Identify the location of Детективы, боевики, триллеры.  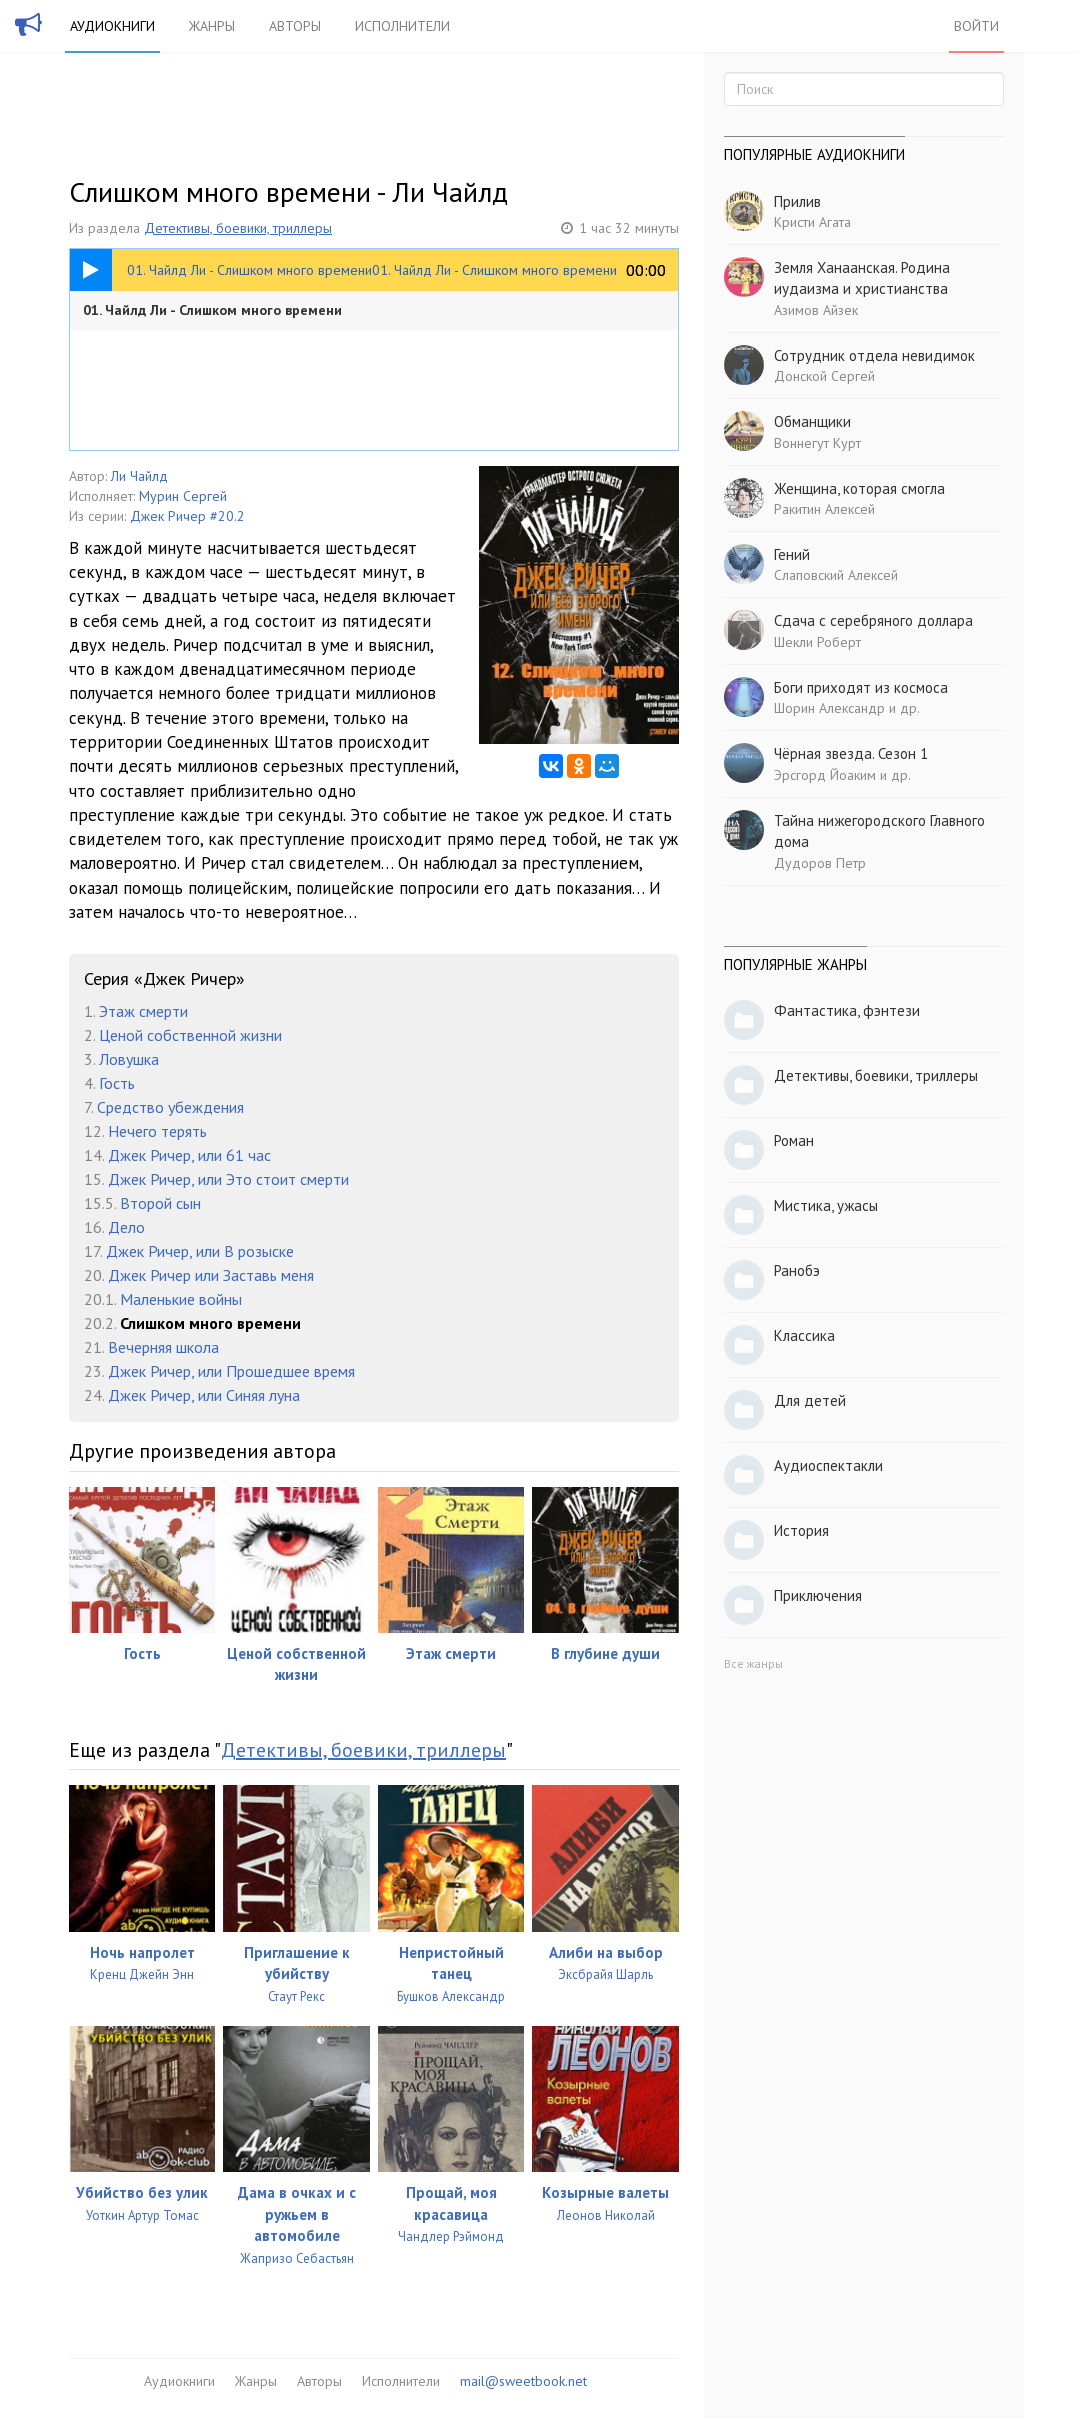
(238, 228).